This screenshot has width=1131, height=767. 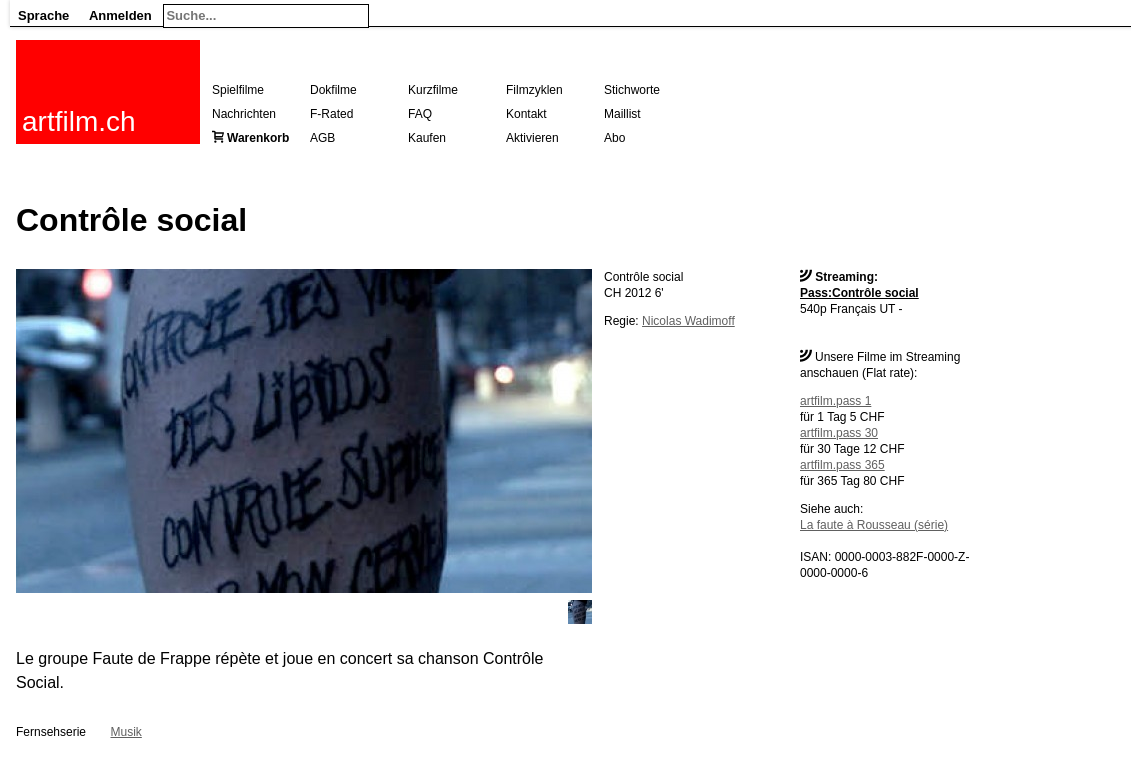 I want to click on Stichworte, so click(x=632, y=90).